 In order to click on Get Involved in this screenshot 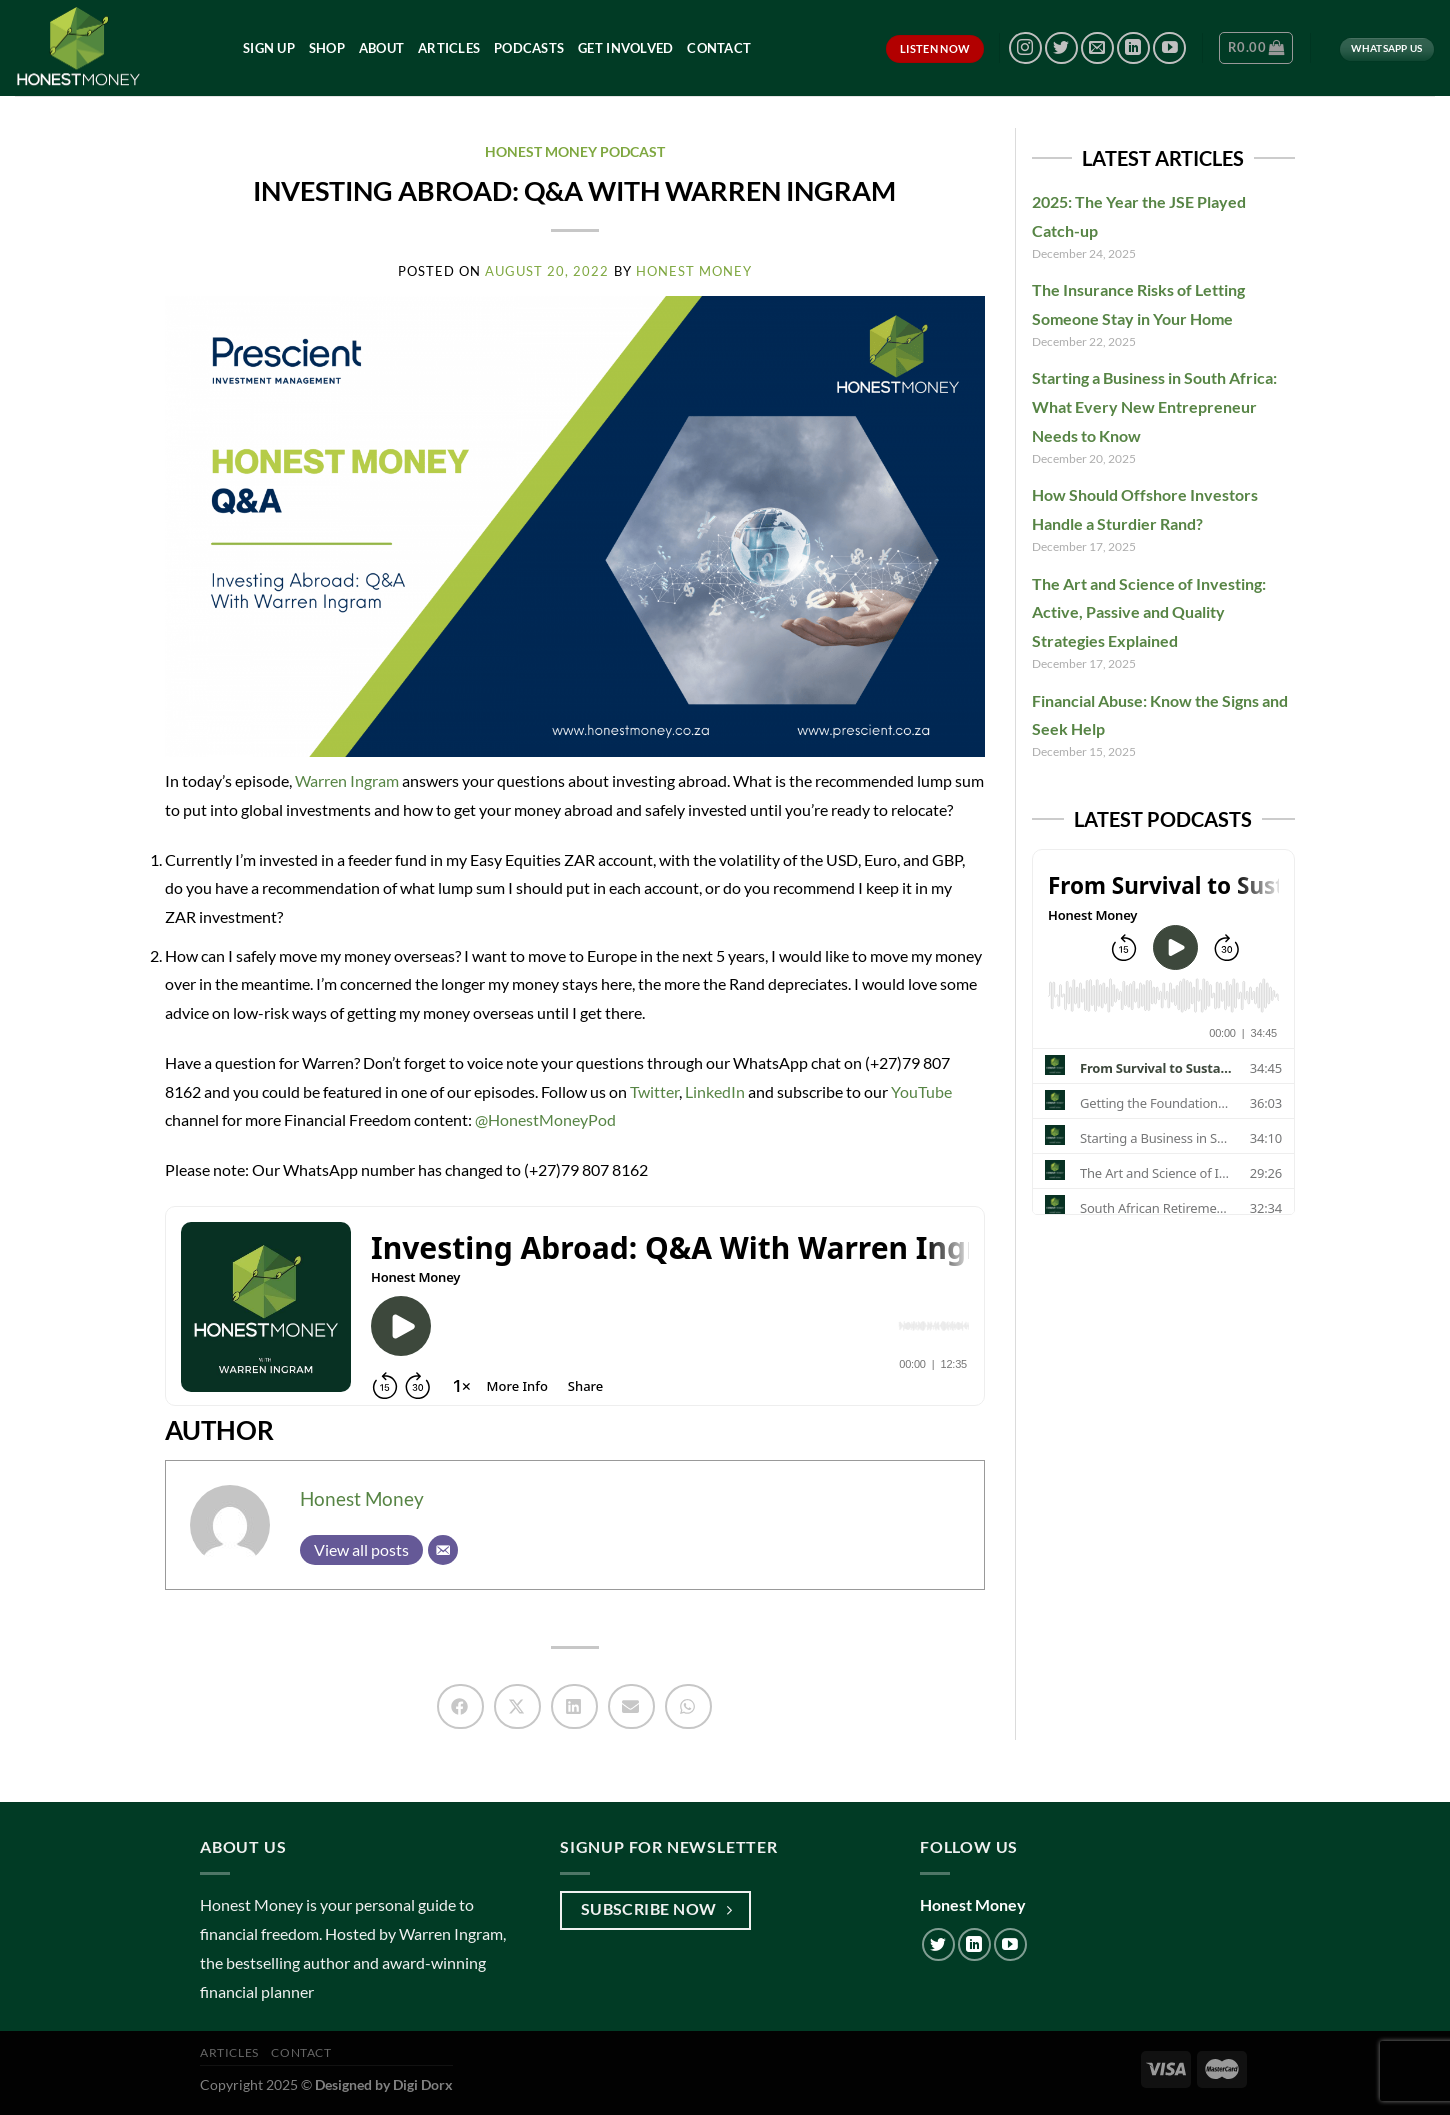, I will do `click(625, 48)`.